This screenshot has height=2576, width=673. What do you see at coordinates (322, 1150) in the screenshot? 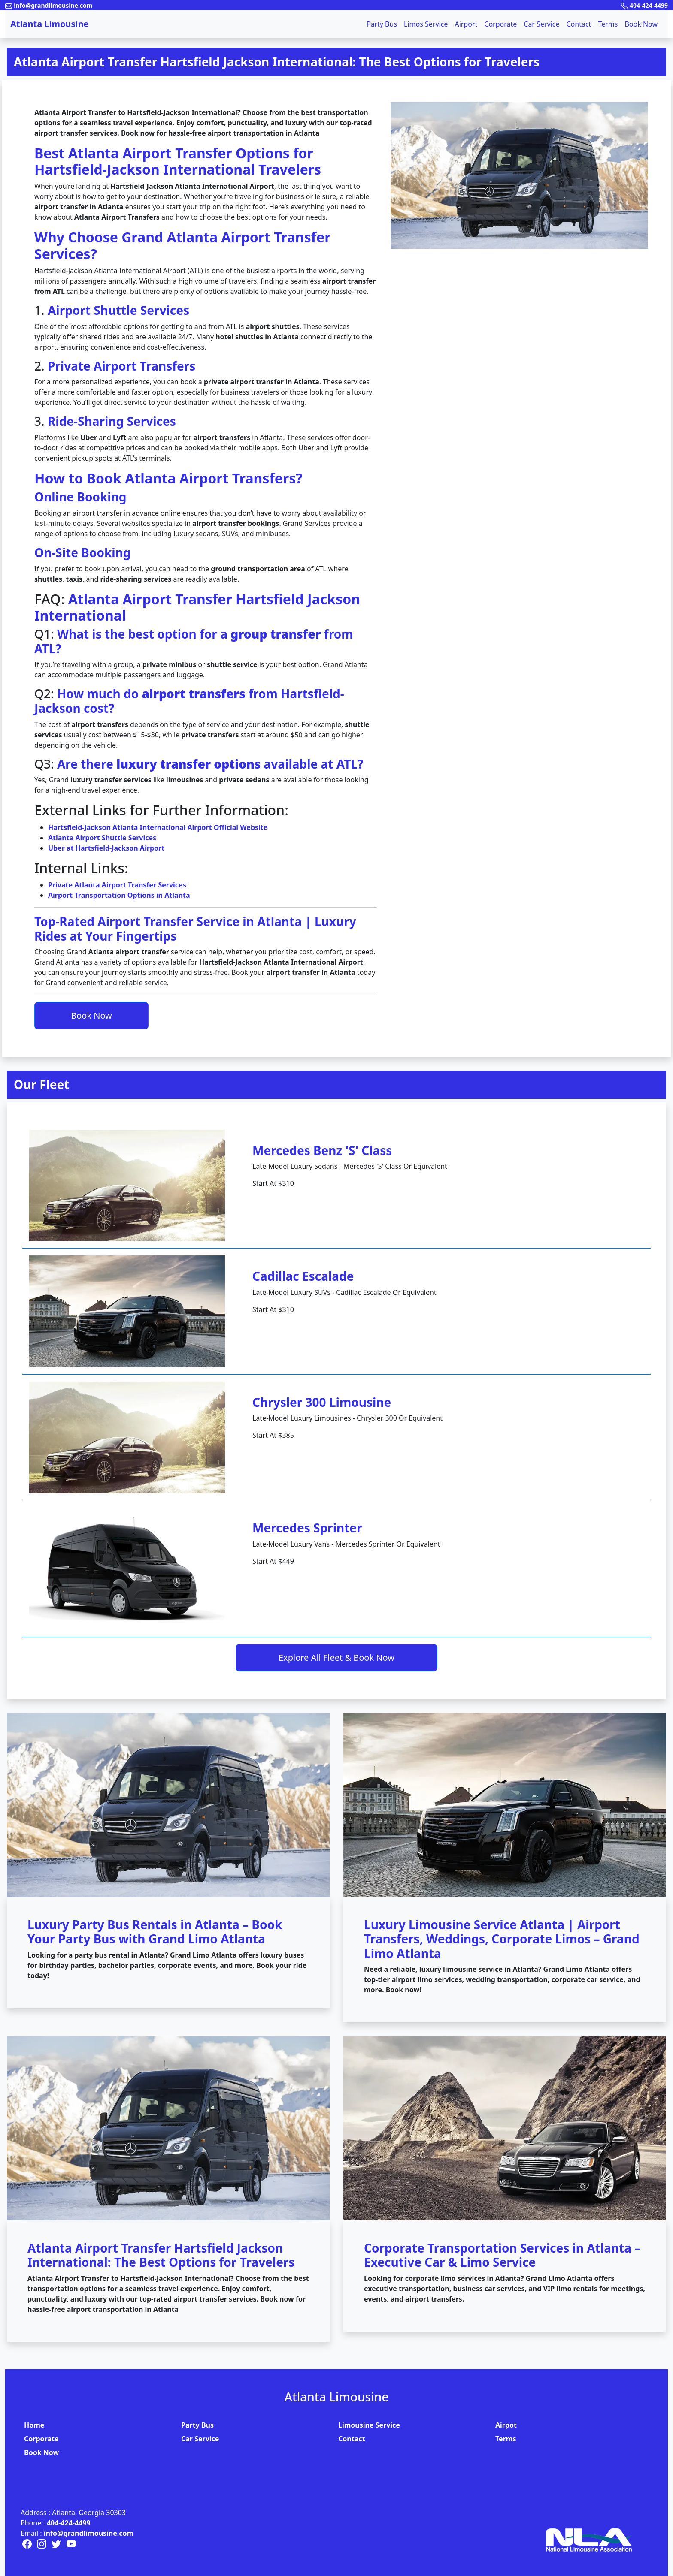
I see `Mercedes Benz 'S' Class` at bounding box center [322, 1150].